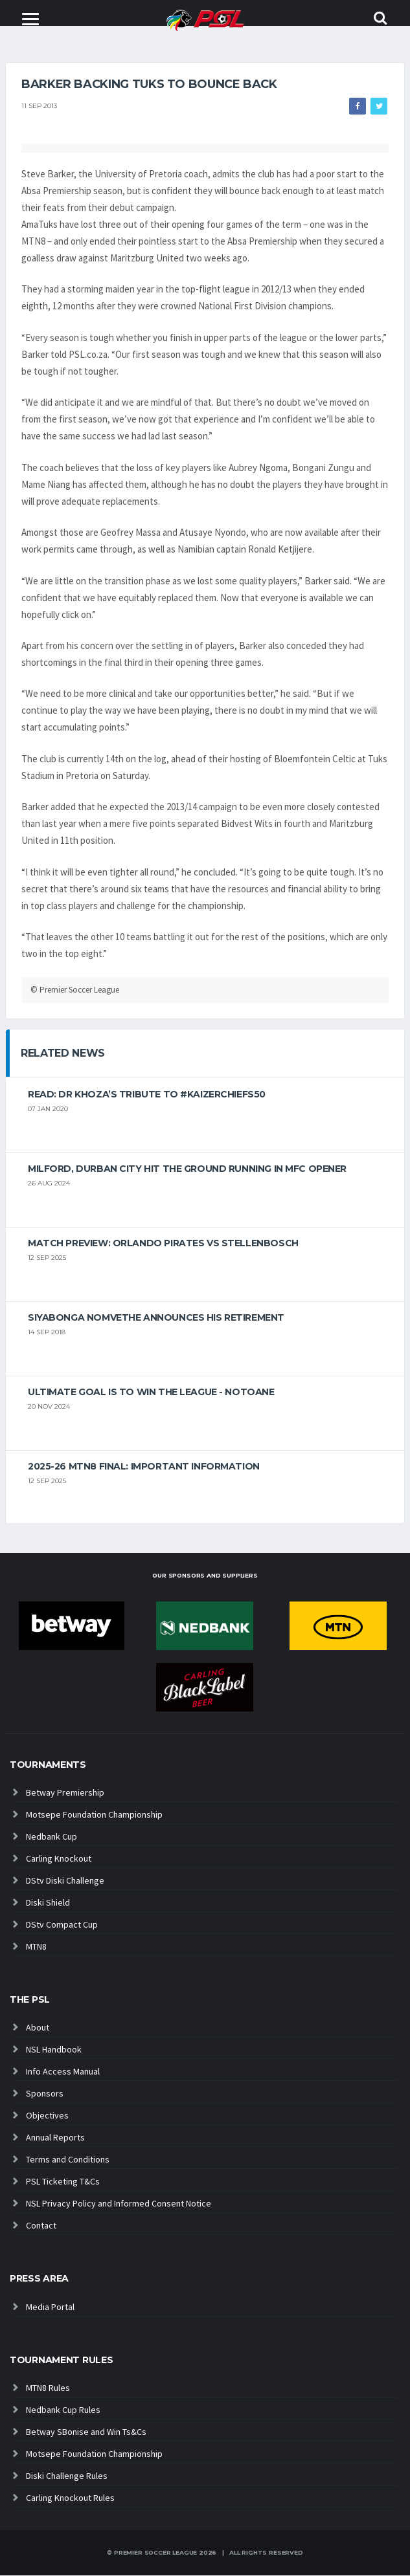 This screenshot has width=410, height=2576. What do you see at coordinates (50, 2307) in the screenshot?
I see `Media Portal` at bounding box center [50, 2307].